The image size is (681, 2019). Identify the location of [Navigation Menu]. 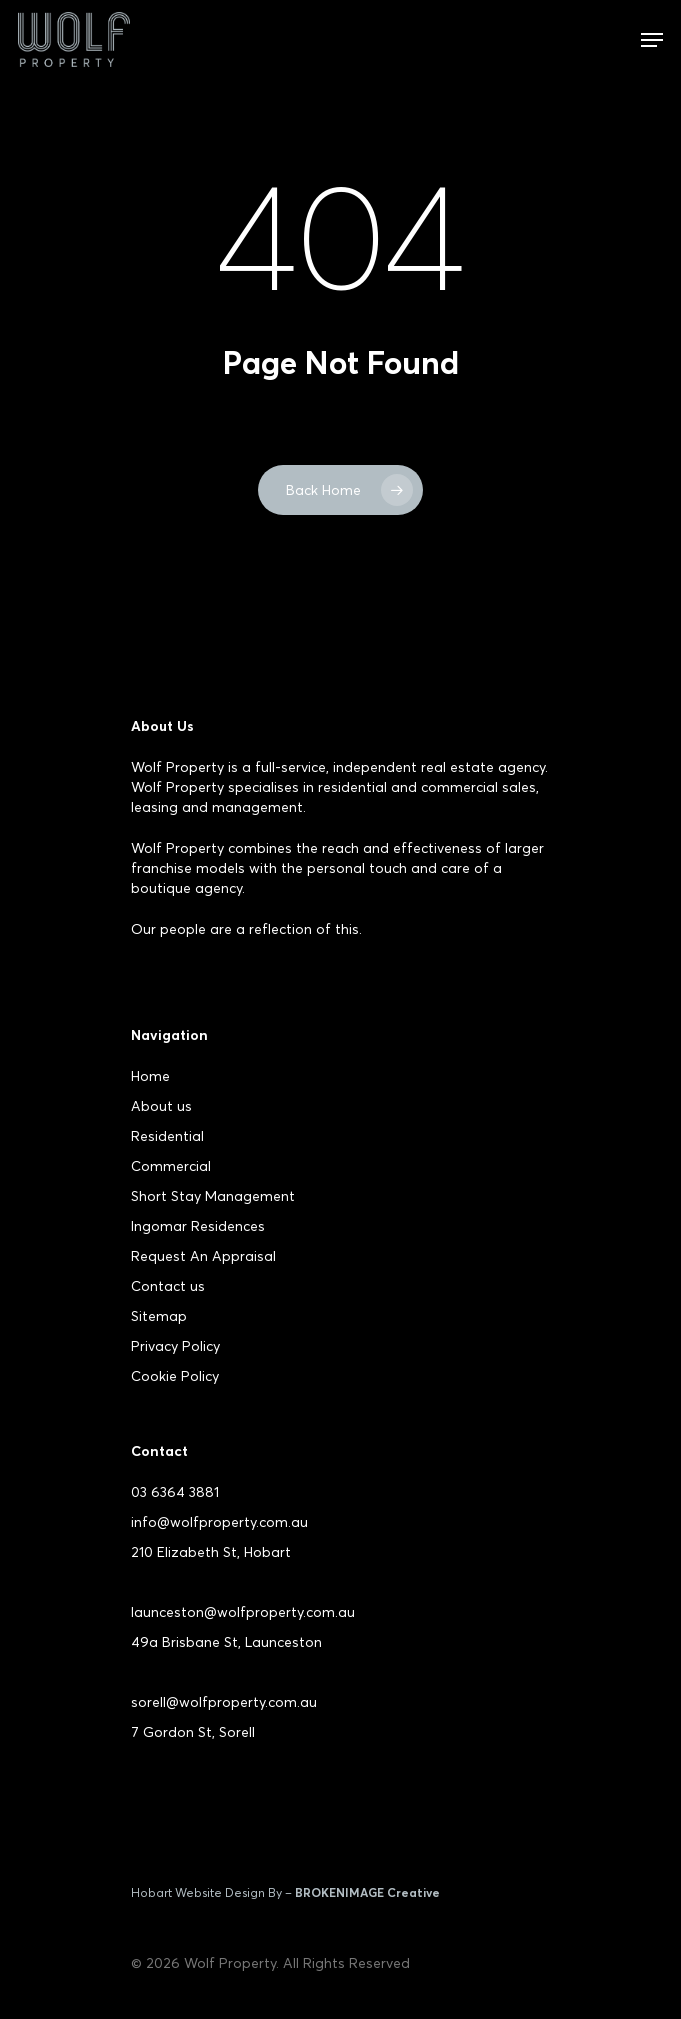
(652, 40).